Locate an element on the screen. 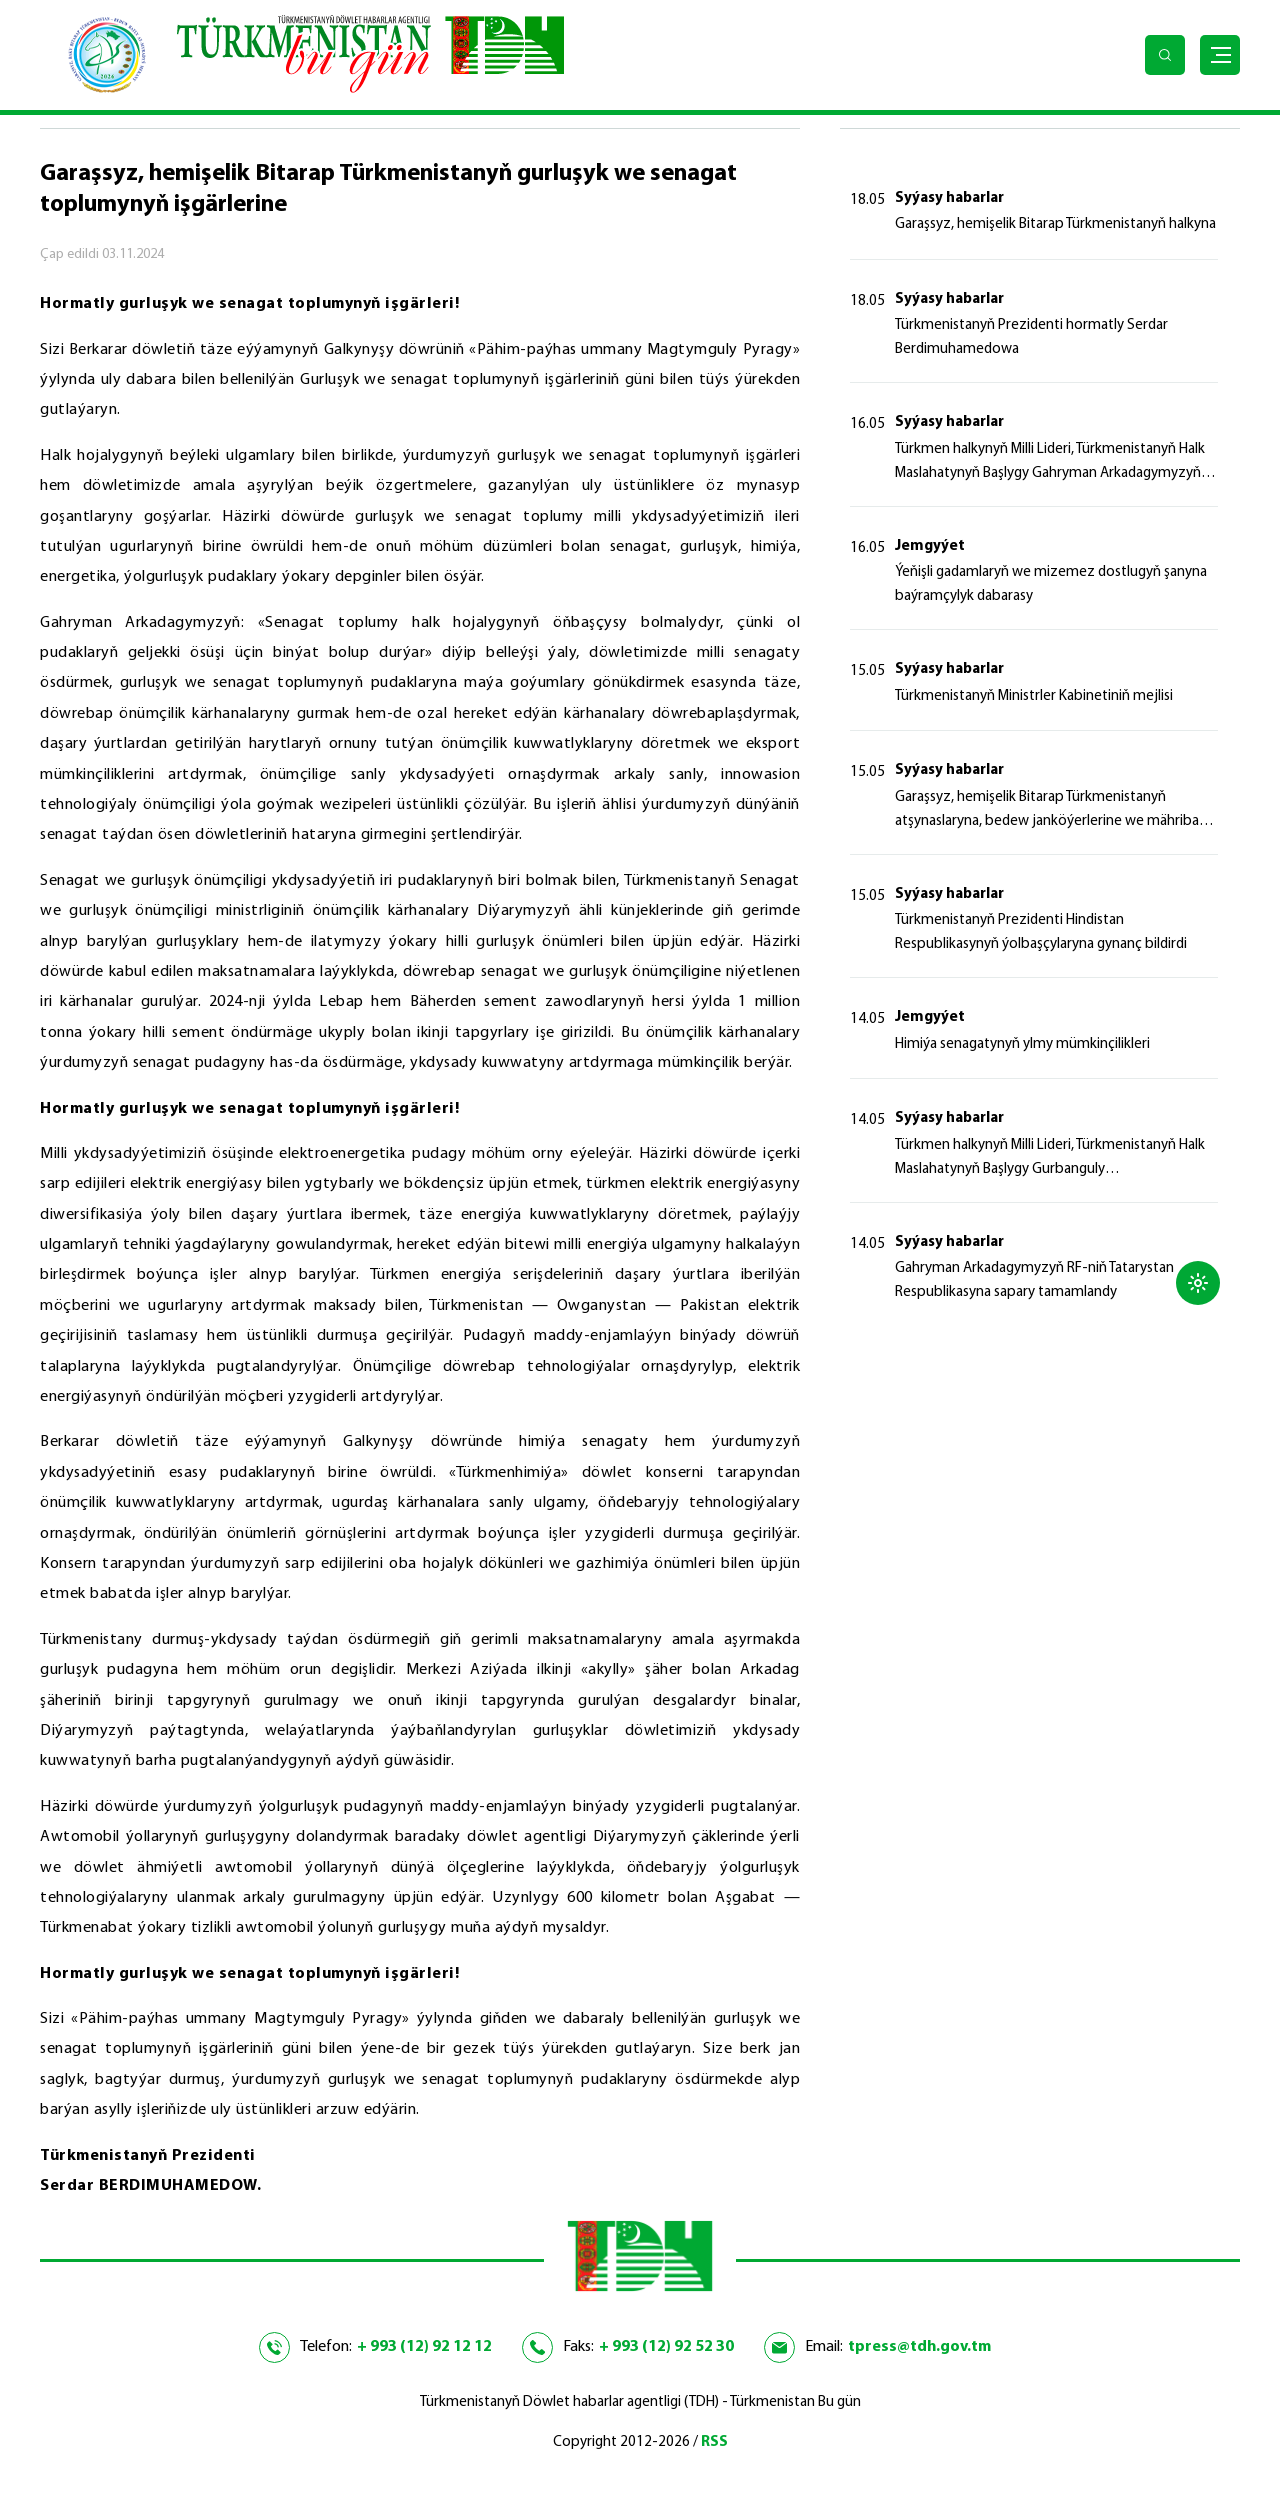 The width and height of the screenshot is (1280, 2502). tpress@tdh.gov.tm is located at coordinates (919, 2347).